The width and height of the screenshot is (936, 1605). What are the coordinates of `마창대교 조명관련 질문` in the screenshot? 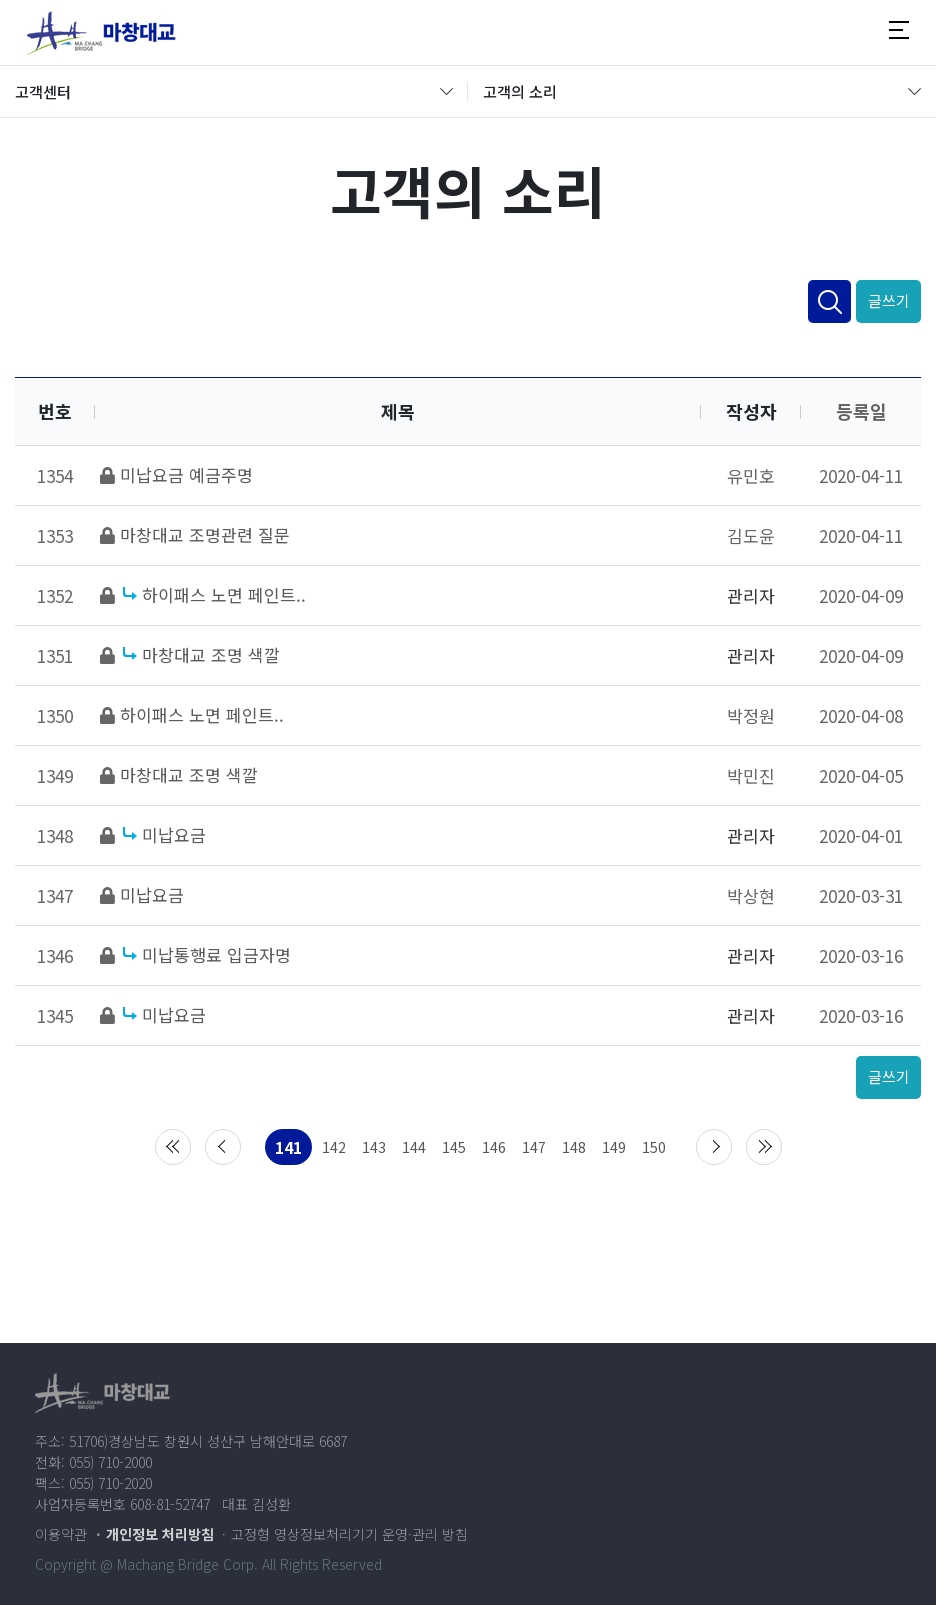 It's located at (205, 534).